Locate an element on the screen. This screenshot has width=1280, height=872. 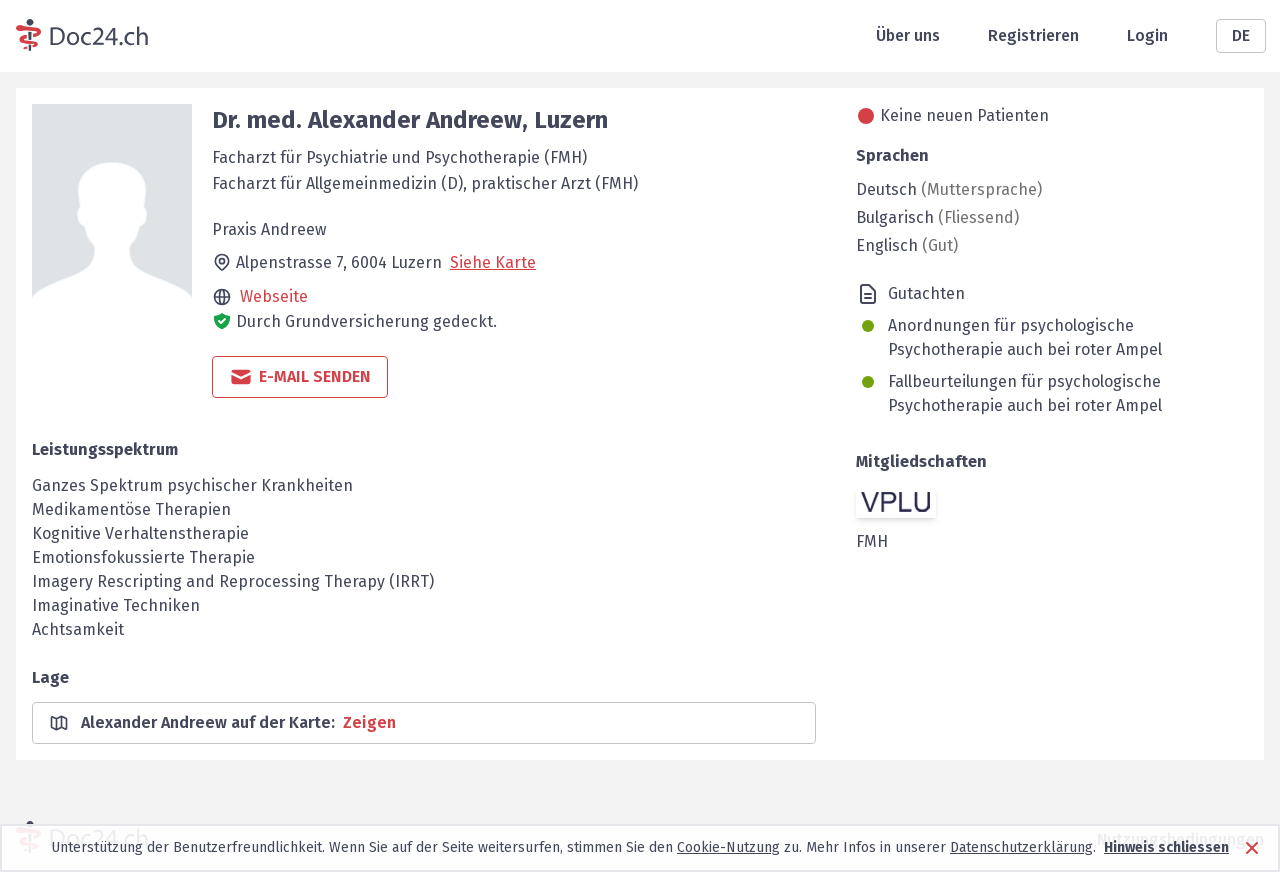
Siehe Karte is located at coordinates (493, 262).